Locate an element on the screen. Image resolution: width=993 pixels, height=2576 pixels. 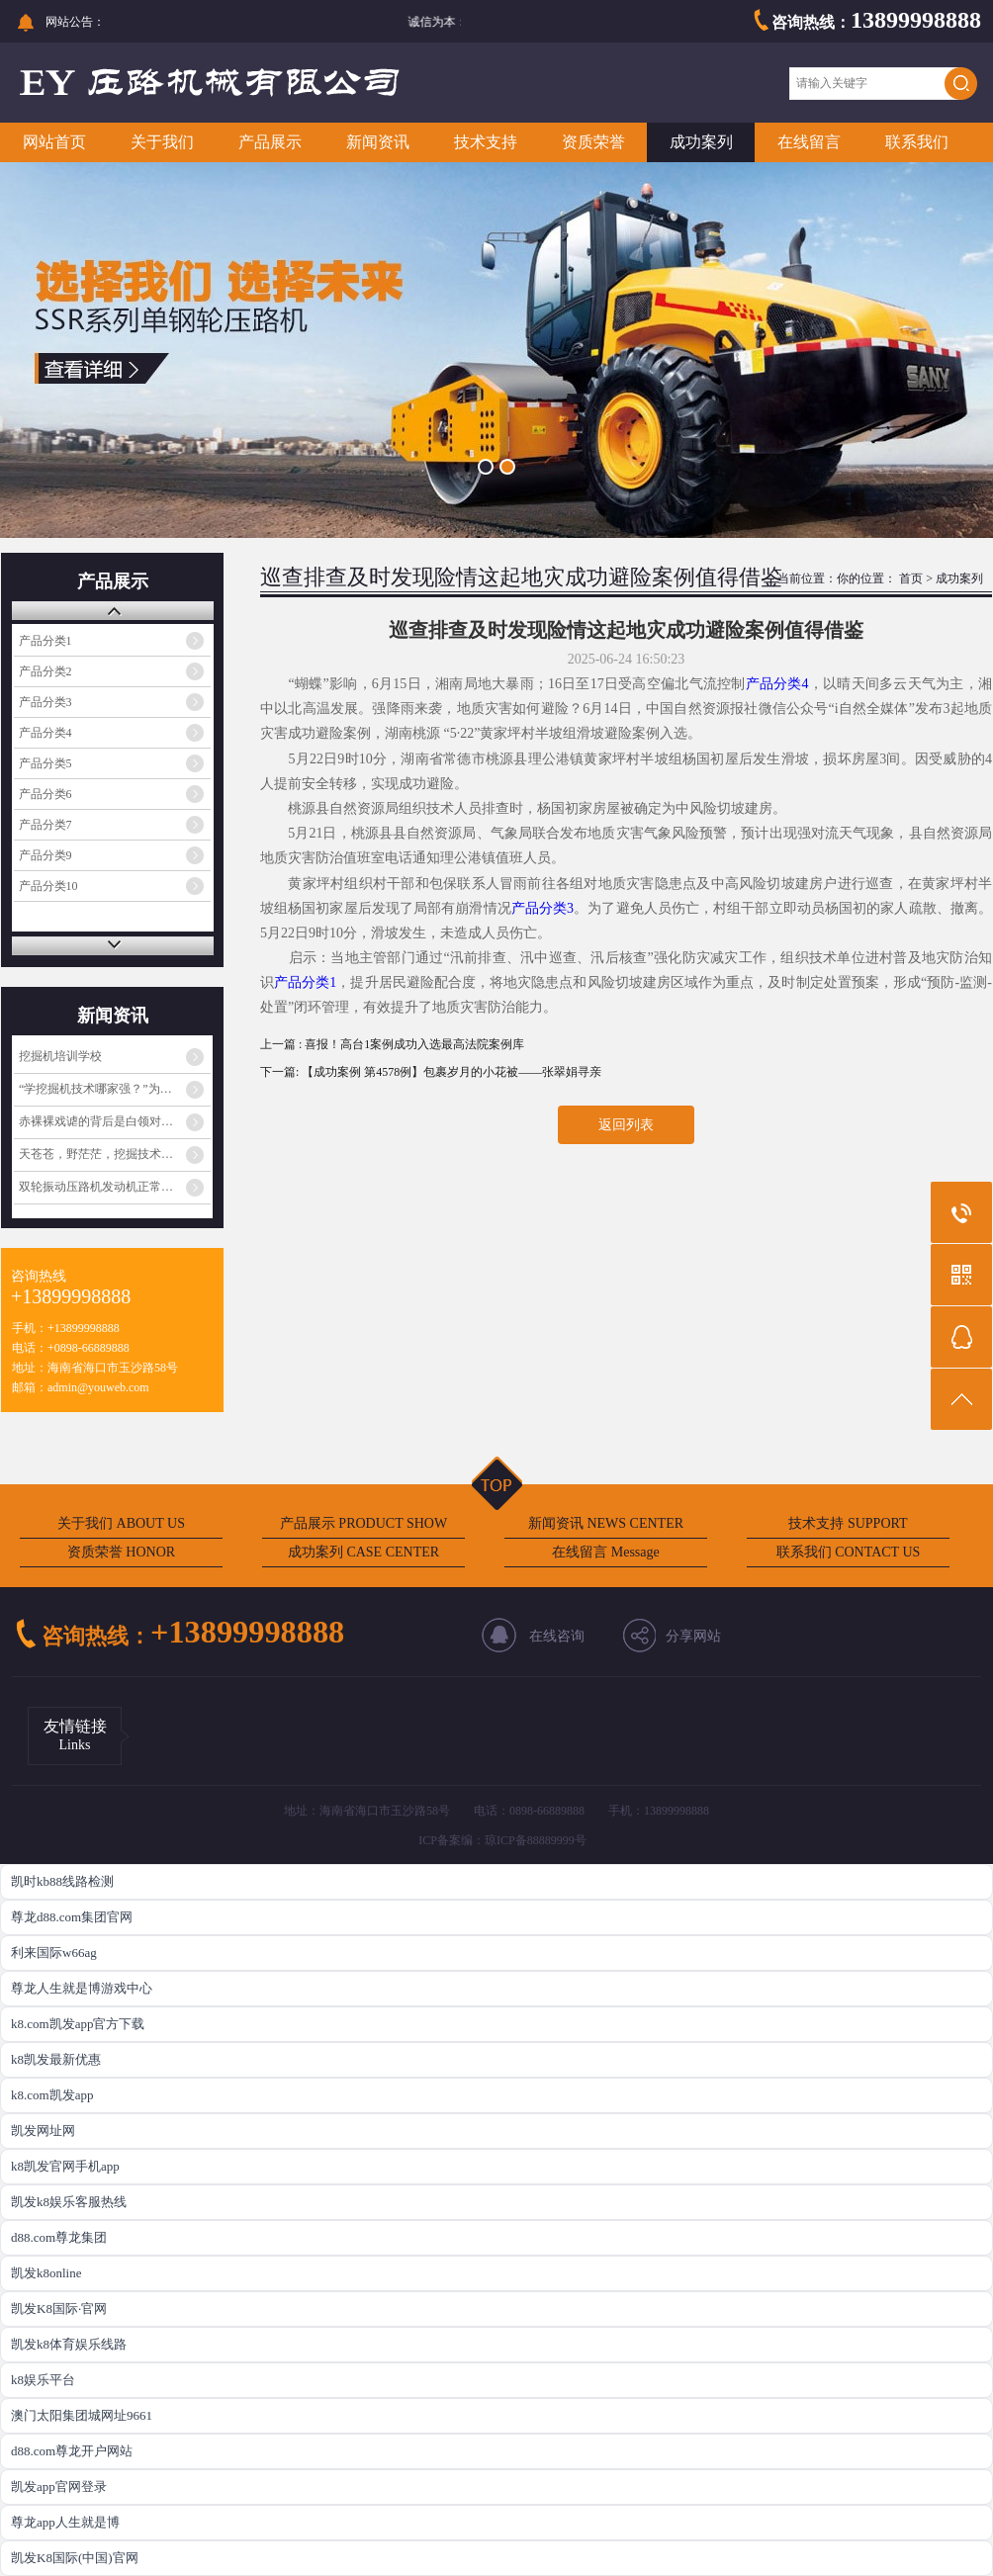
凯发k8online is located at coordinates (46, 2272).